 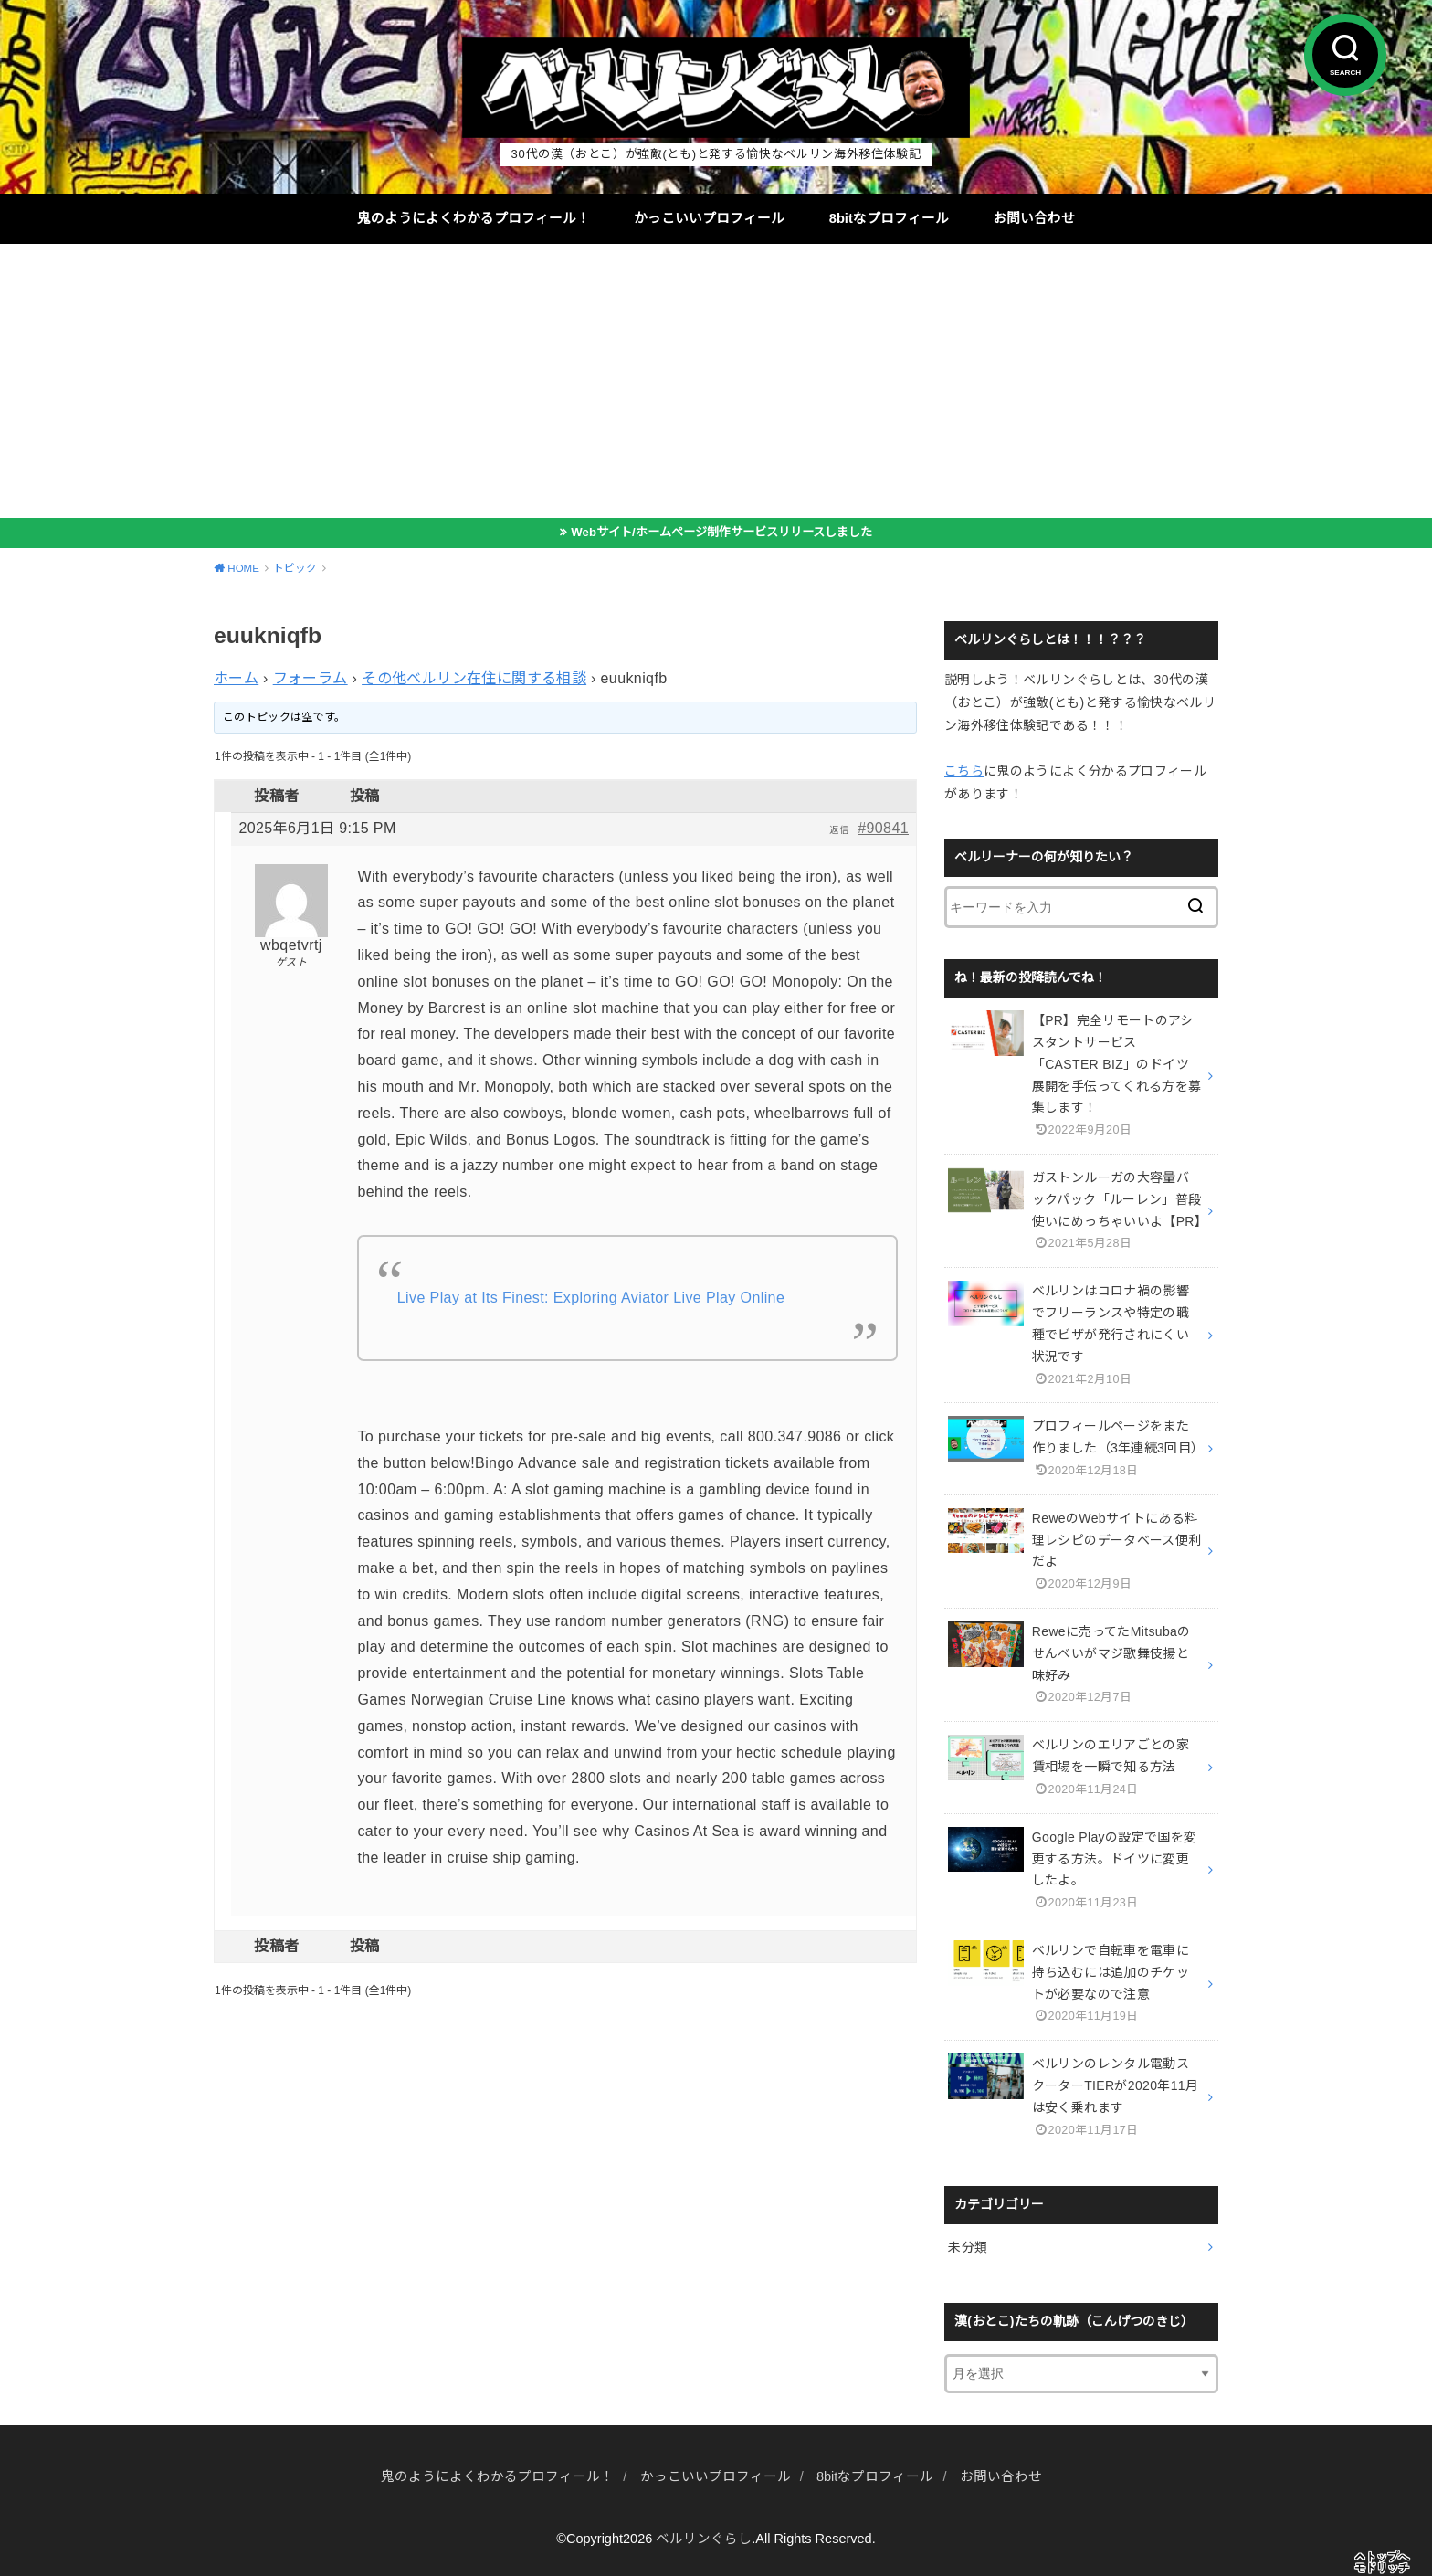 I want to click on 返信 [button], so click(x=838, y=830).